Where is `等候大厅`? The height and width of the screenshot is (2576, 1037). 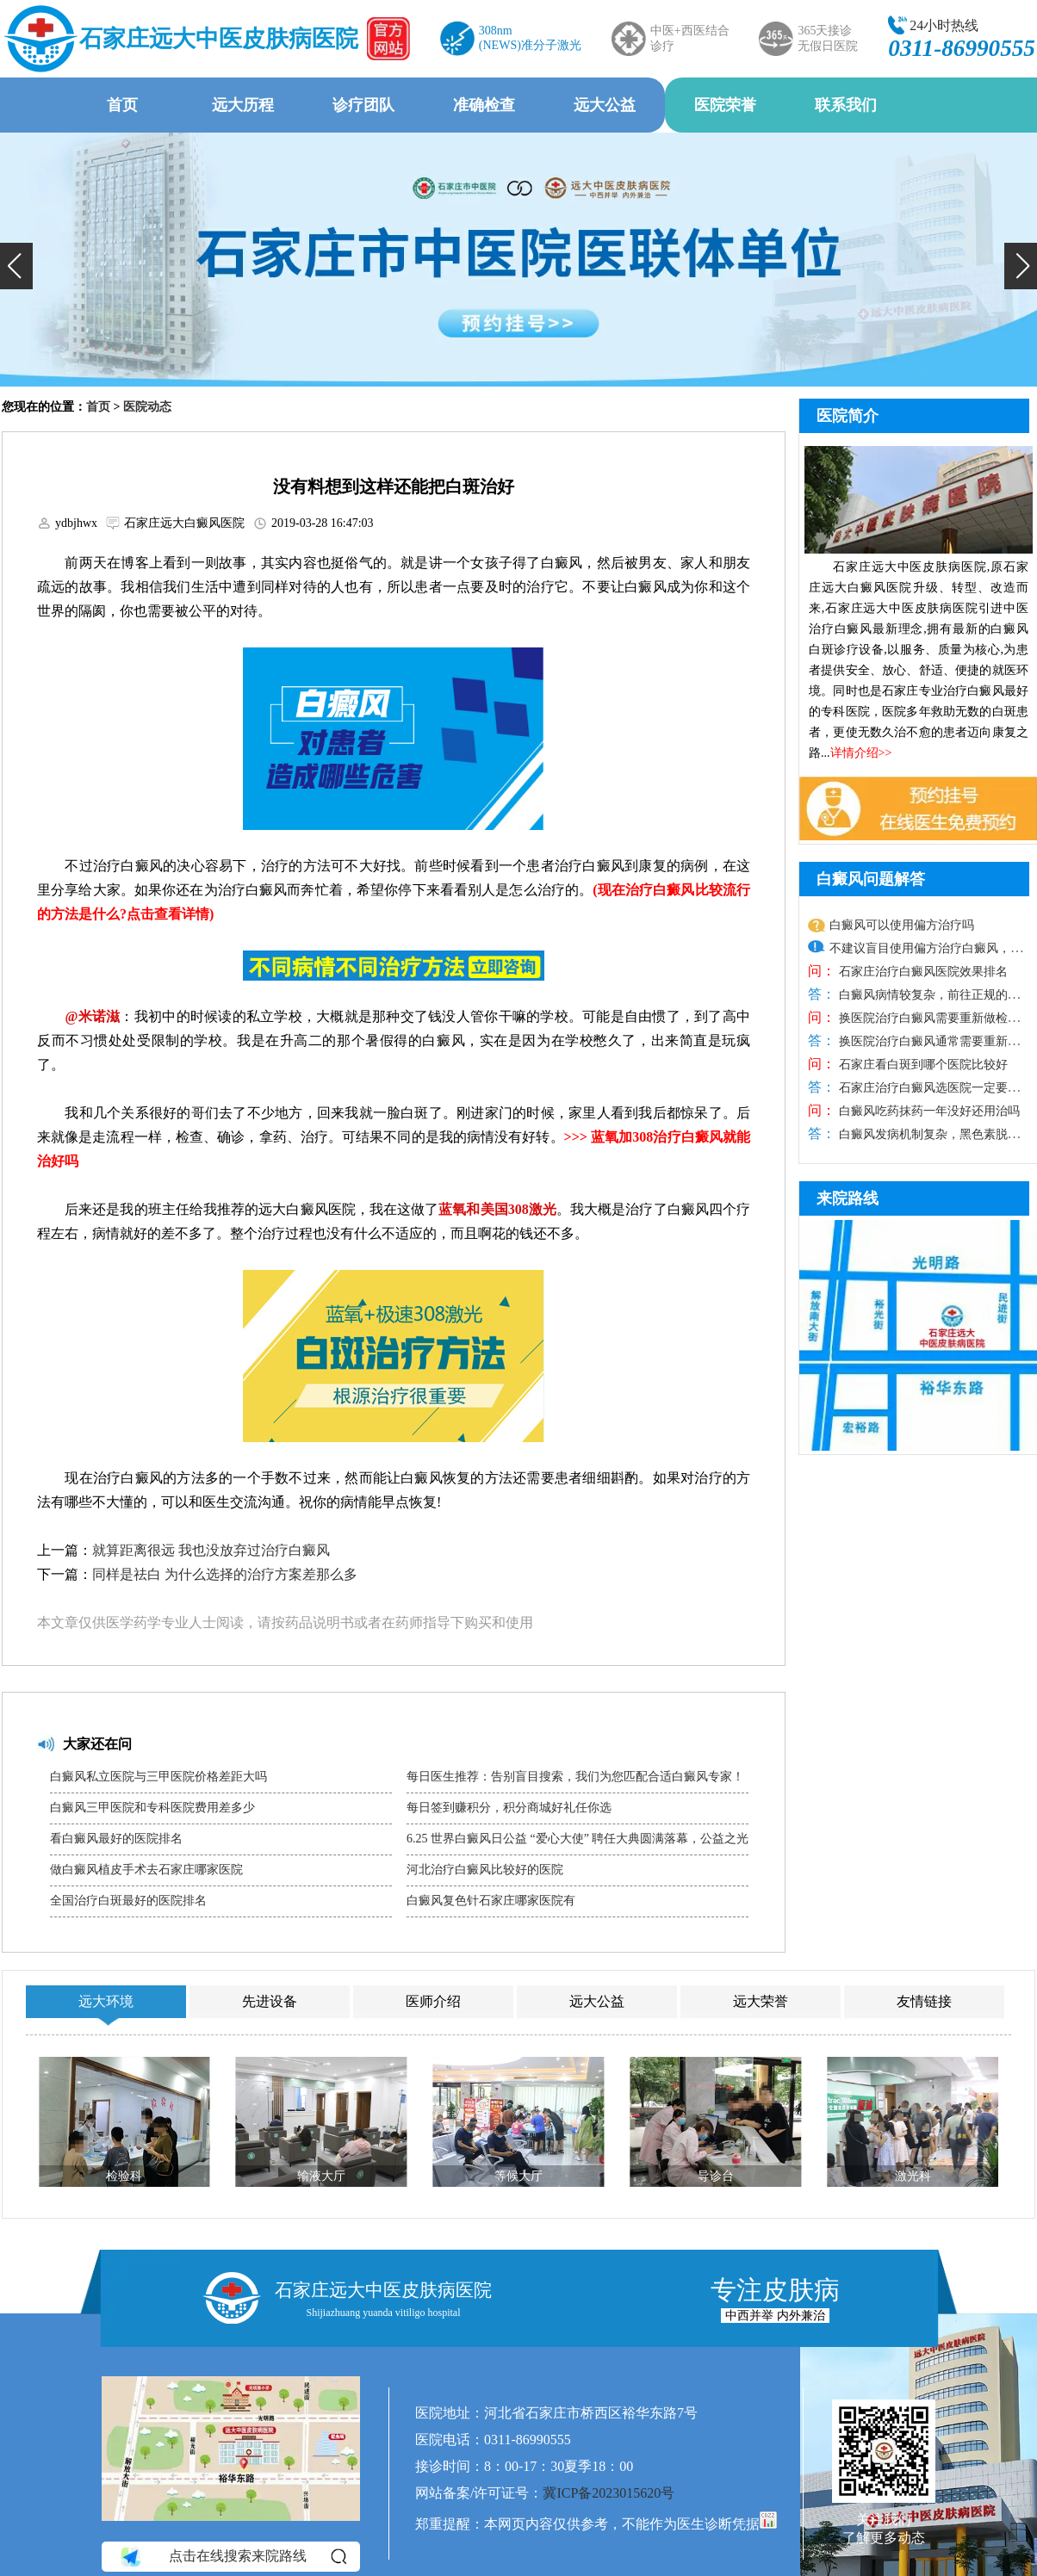 等候大厅 is located at coordinates (518, 2176).